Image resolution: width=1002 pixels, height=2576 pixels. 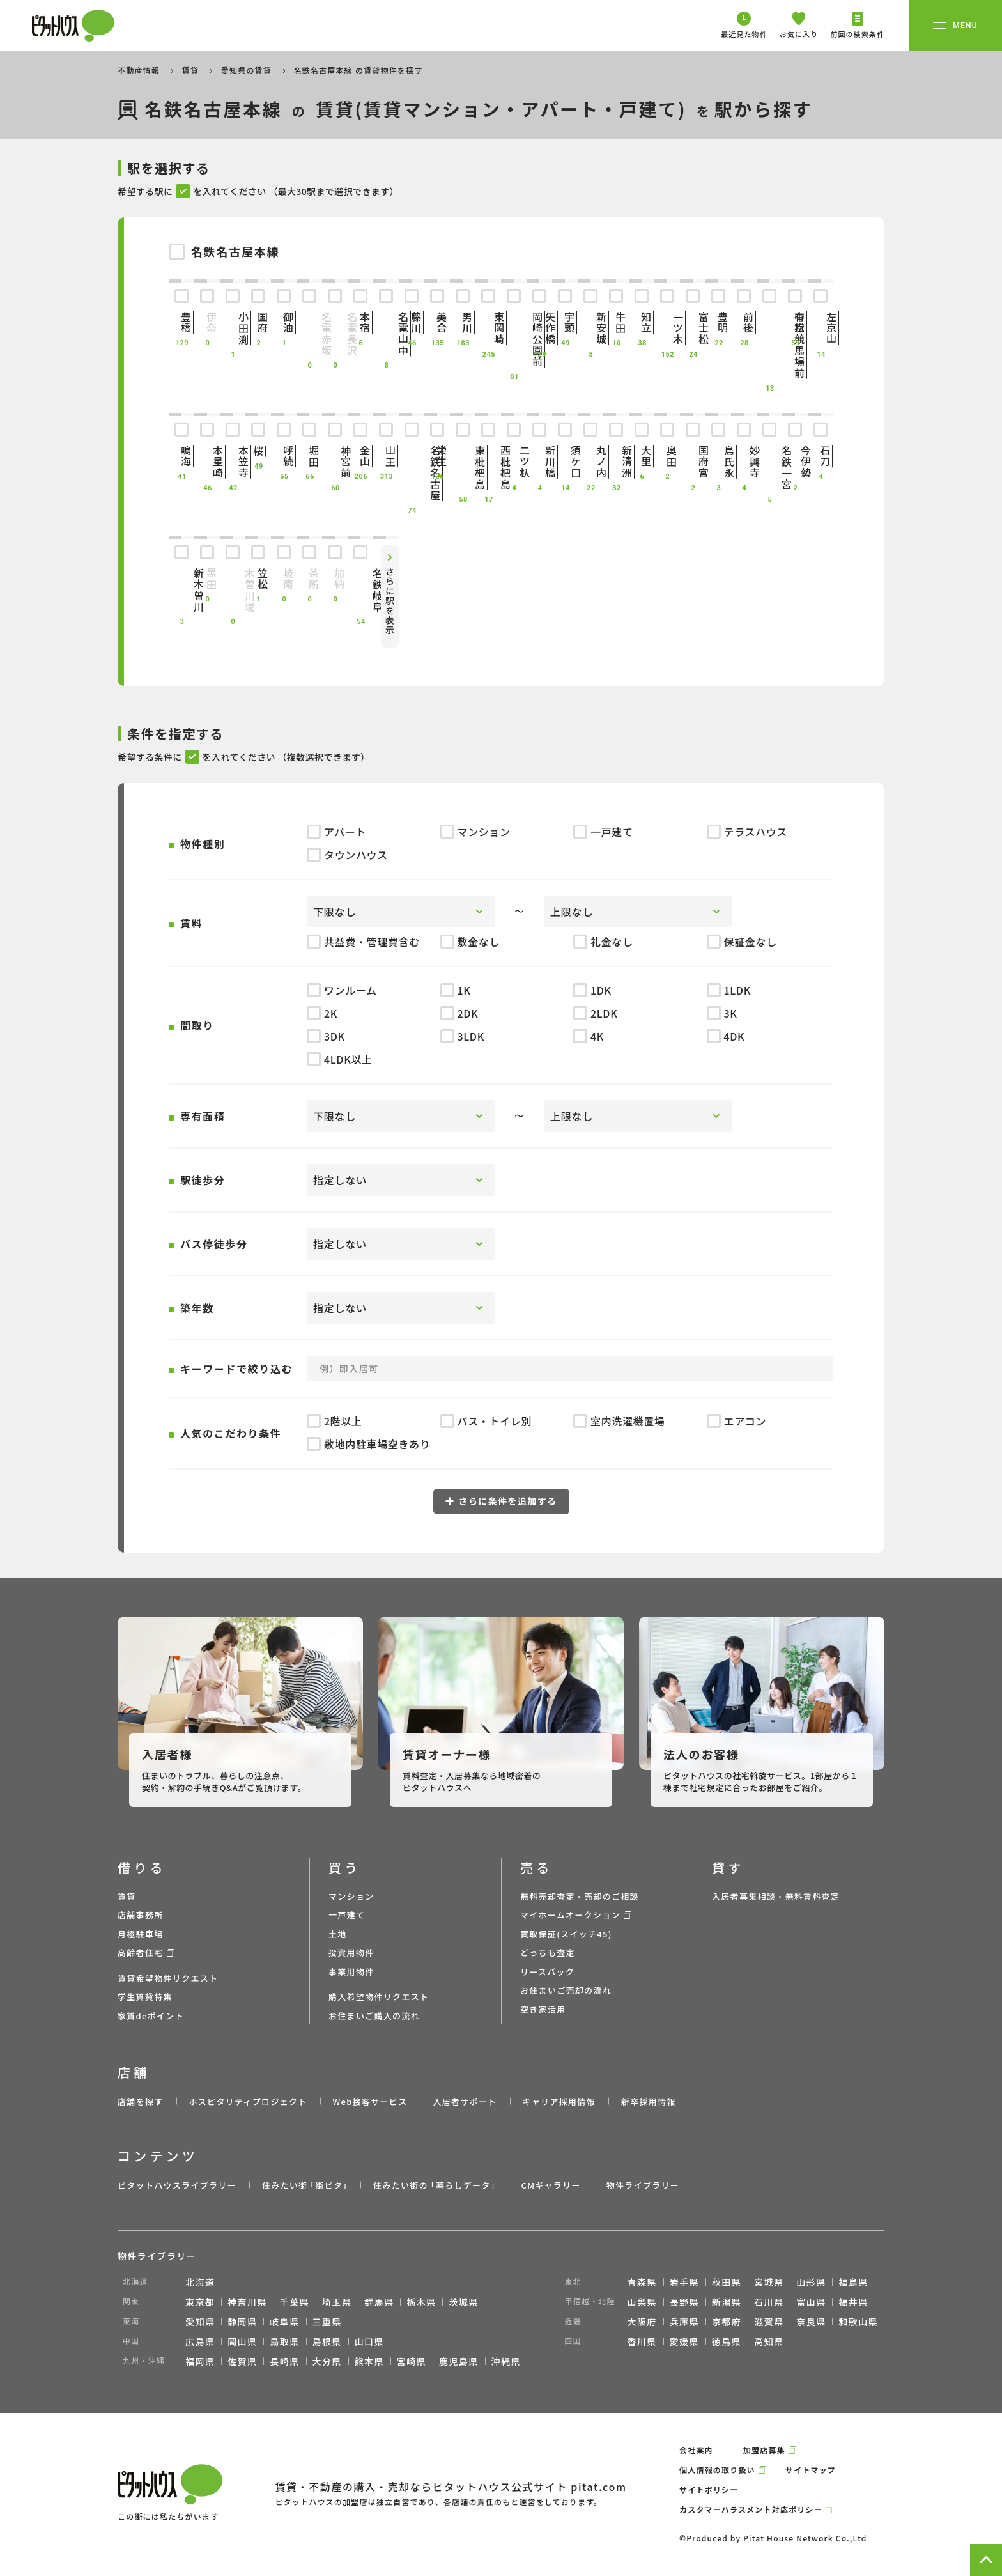 What do you see at coordinates (386, 456) in the screenshot?
I see `山王` at bounding box center [386, 456].